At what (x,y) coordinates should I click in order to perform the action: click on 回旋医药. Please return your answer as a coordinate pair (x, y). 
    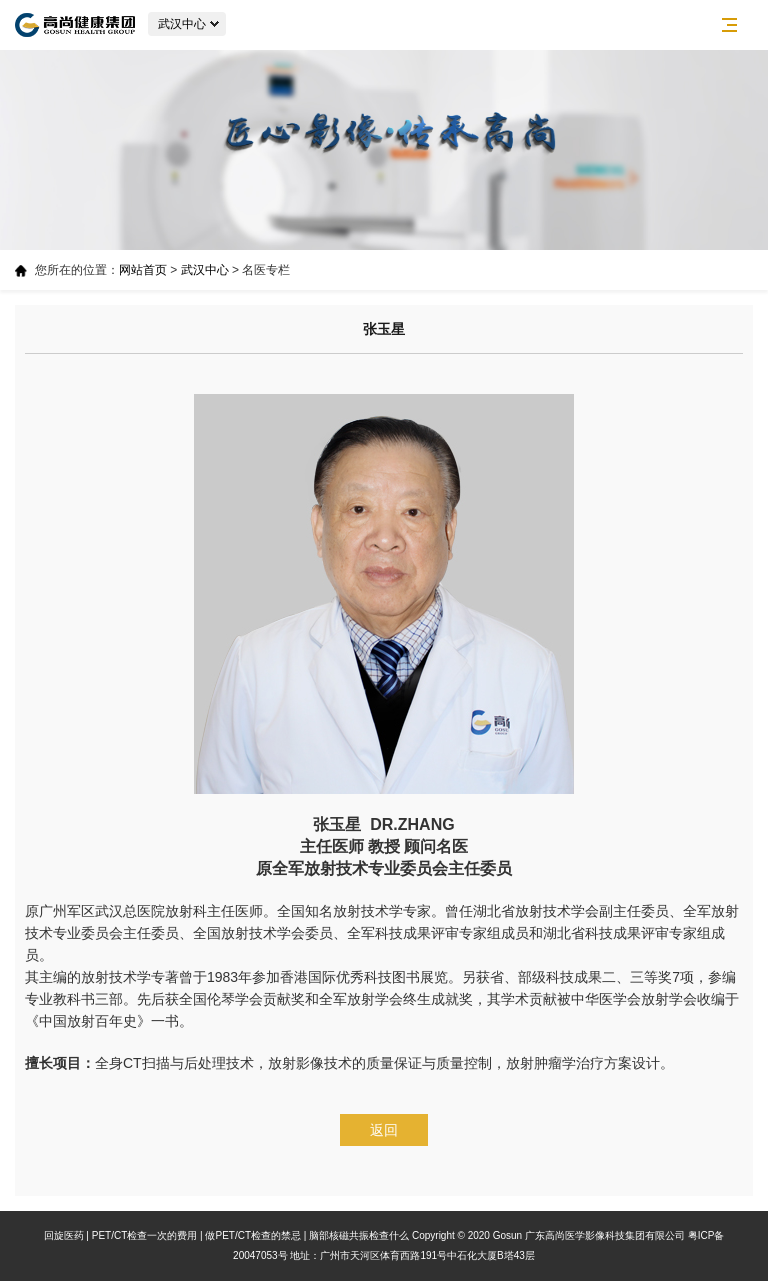
    Looking at the image, I should click on (64, 1235).